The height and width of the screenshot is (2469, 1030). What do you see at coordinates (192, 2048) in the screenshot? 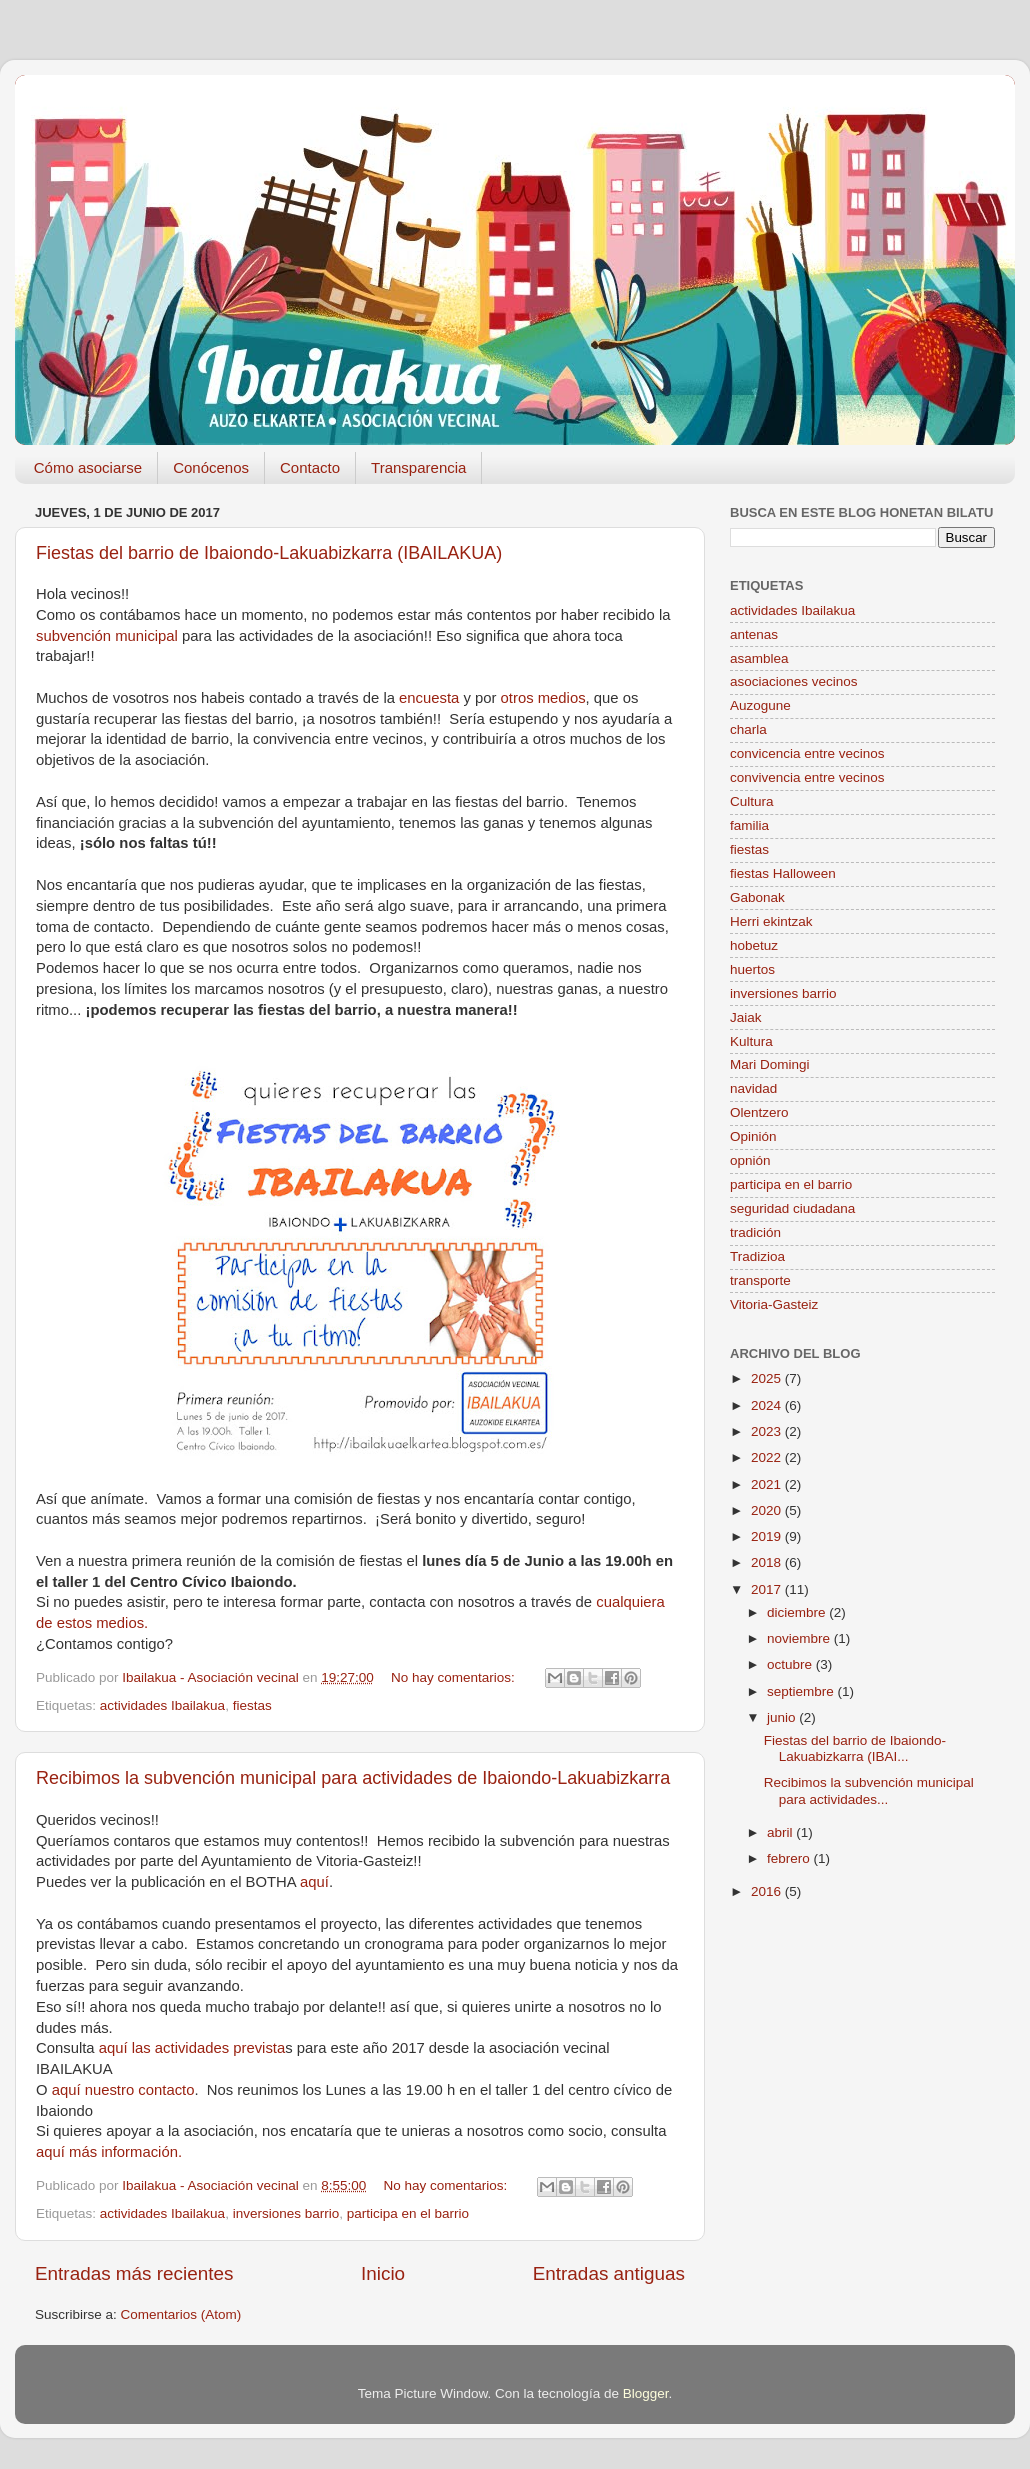
I see `aquí las actividades prevista` at bounding box center [192, 2048].